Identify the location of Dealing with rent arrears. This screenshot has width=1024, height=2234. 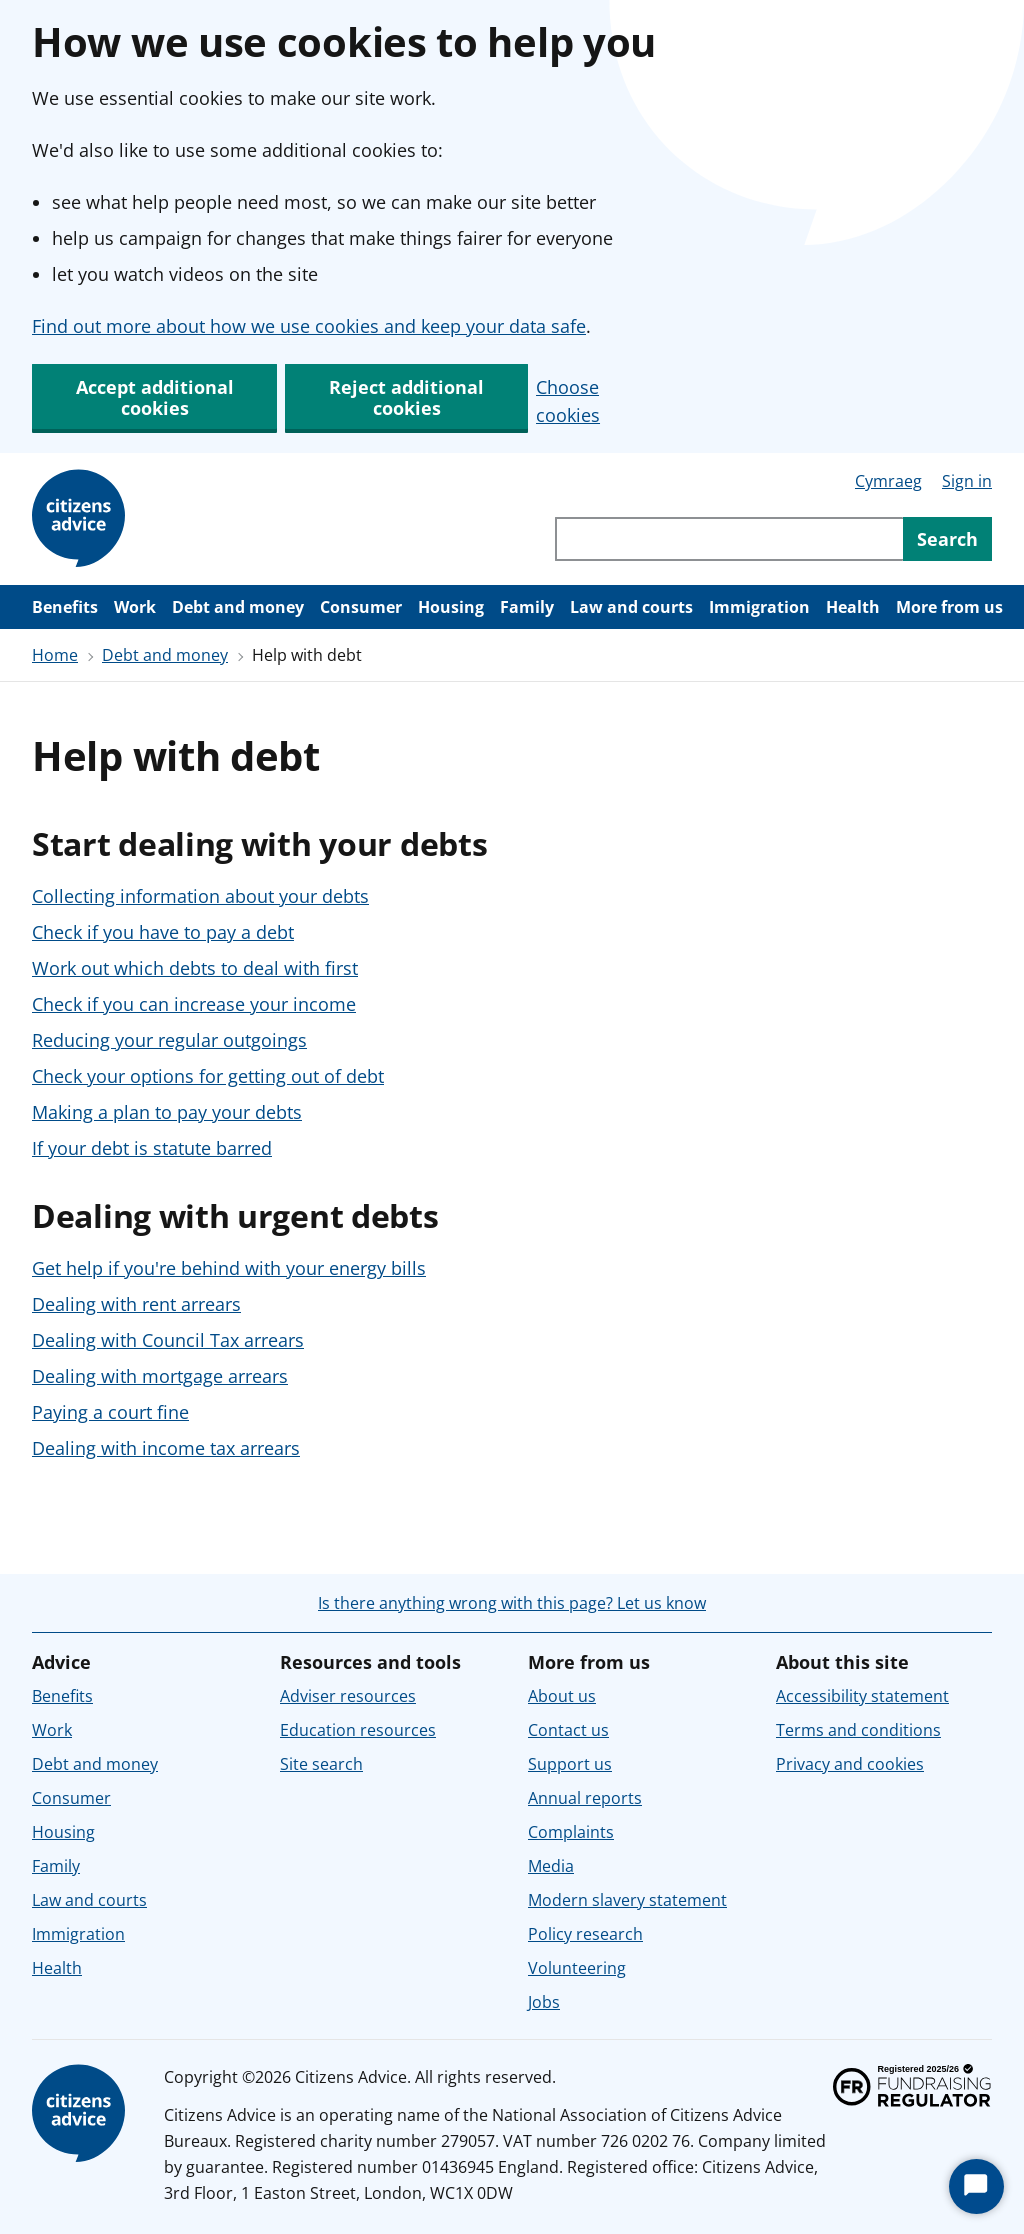
(136, 1304).